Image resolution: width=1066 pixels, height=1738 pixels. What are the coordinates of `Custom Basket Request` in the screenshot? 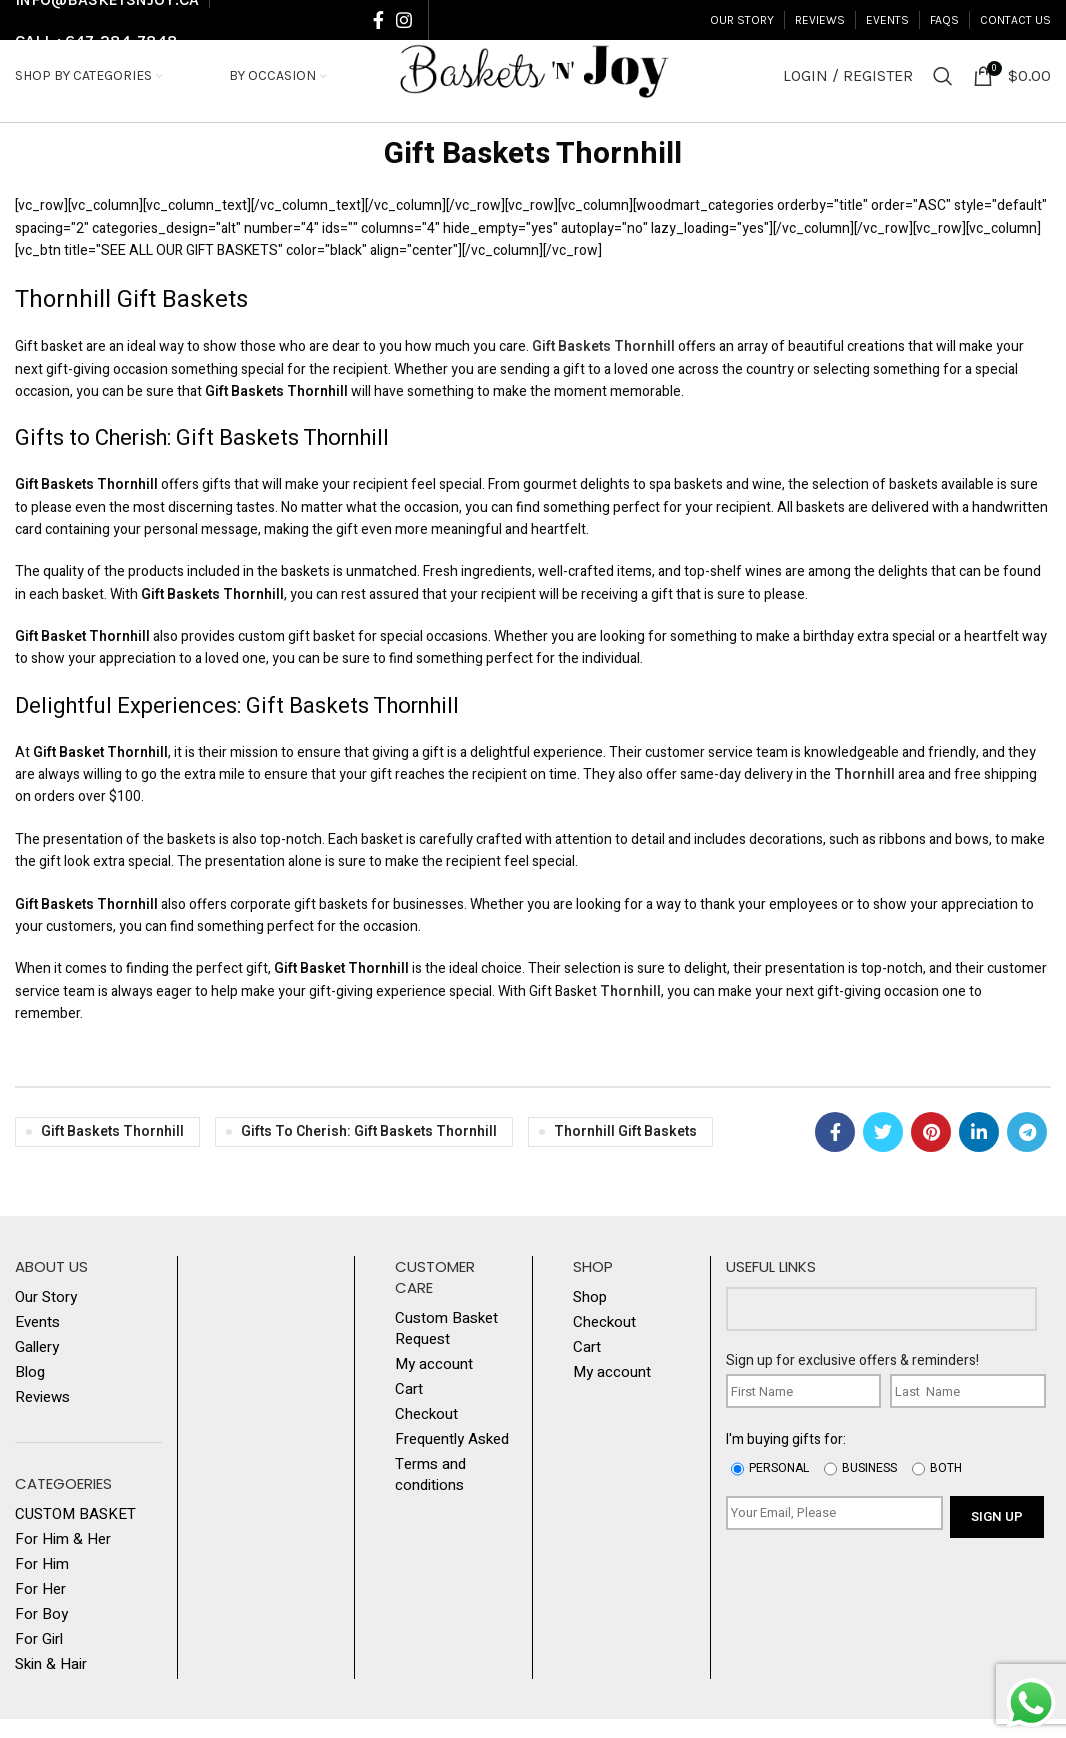 It's located at (446, 1348).